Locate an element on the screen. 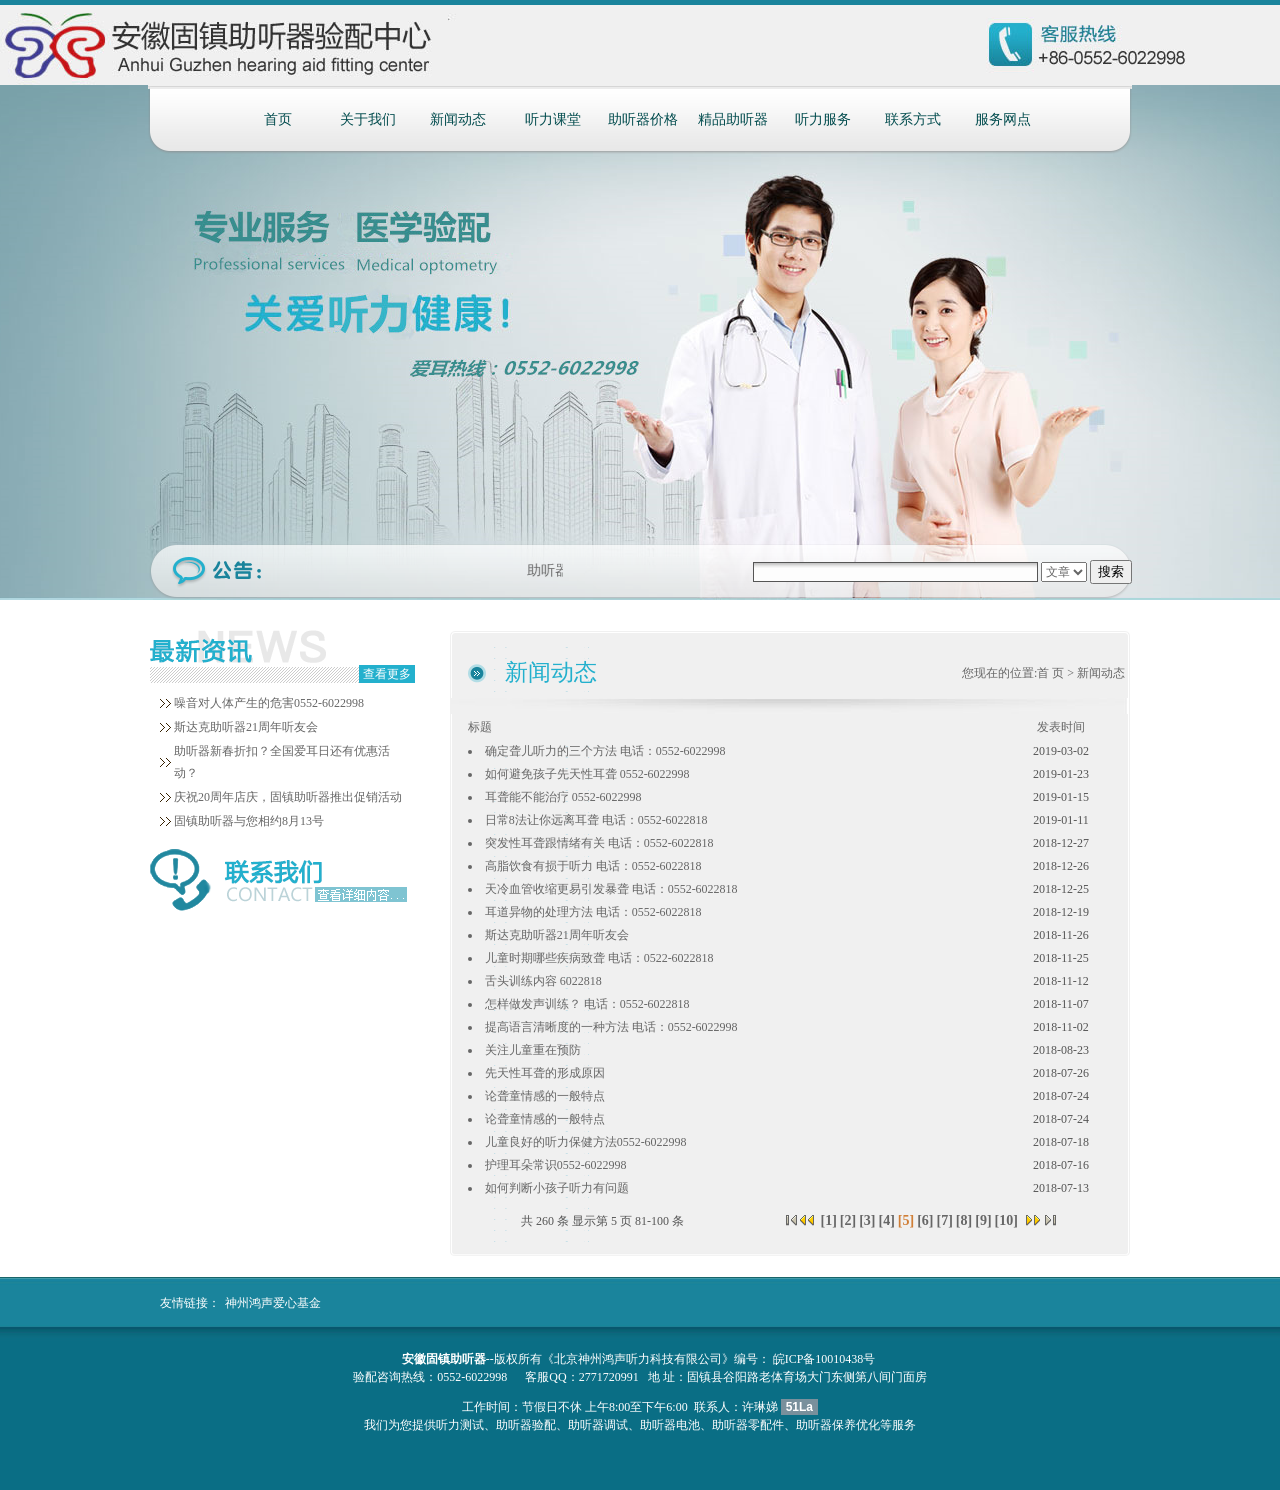 This screenshot has height=1490, width=1280. 耳聋能不能治疗 0552-6022998 is located at coordinates (563, 797).